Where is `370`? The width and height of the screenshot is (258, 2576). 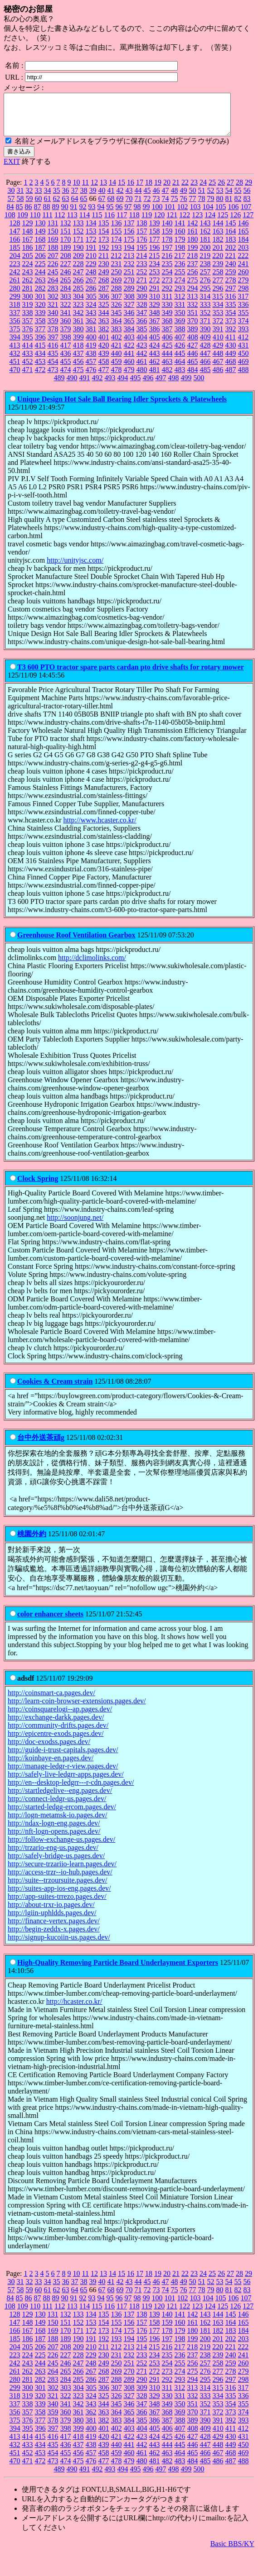
370 is located at coordinates (192, 329).